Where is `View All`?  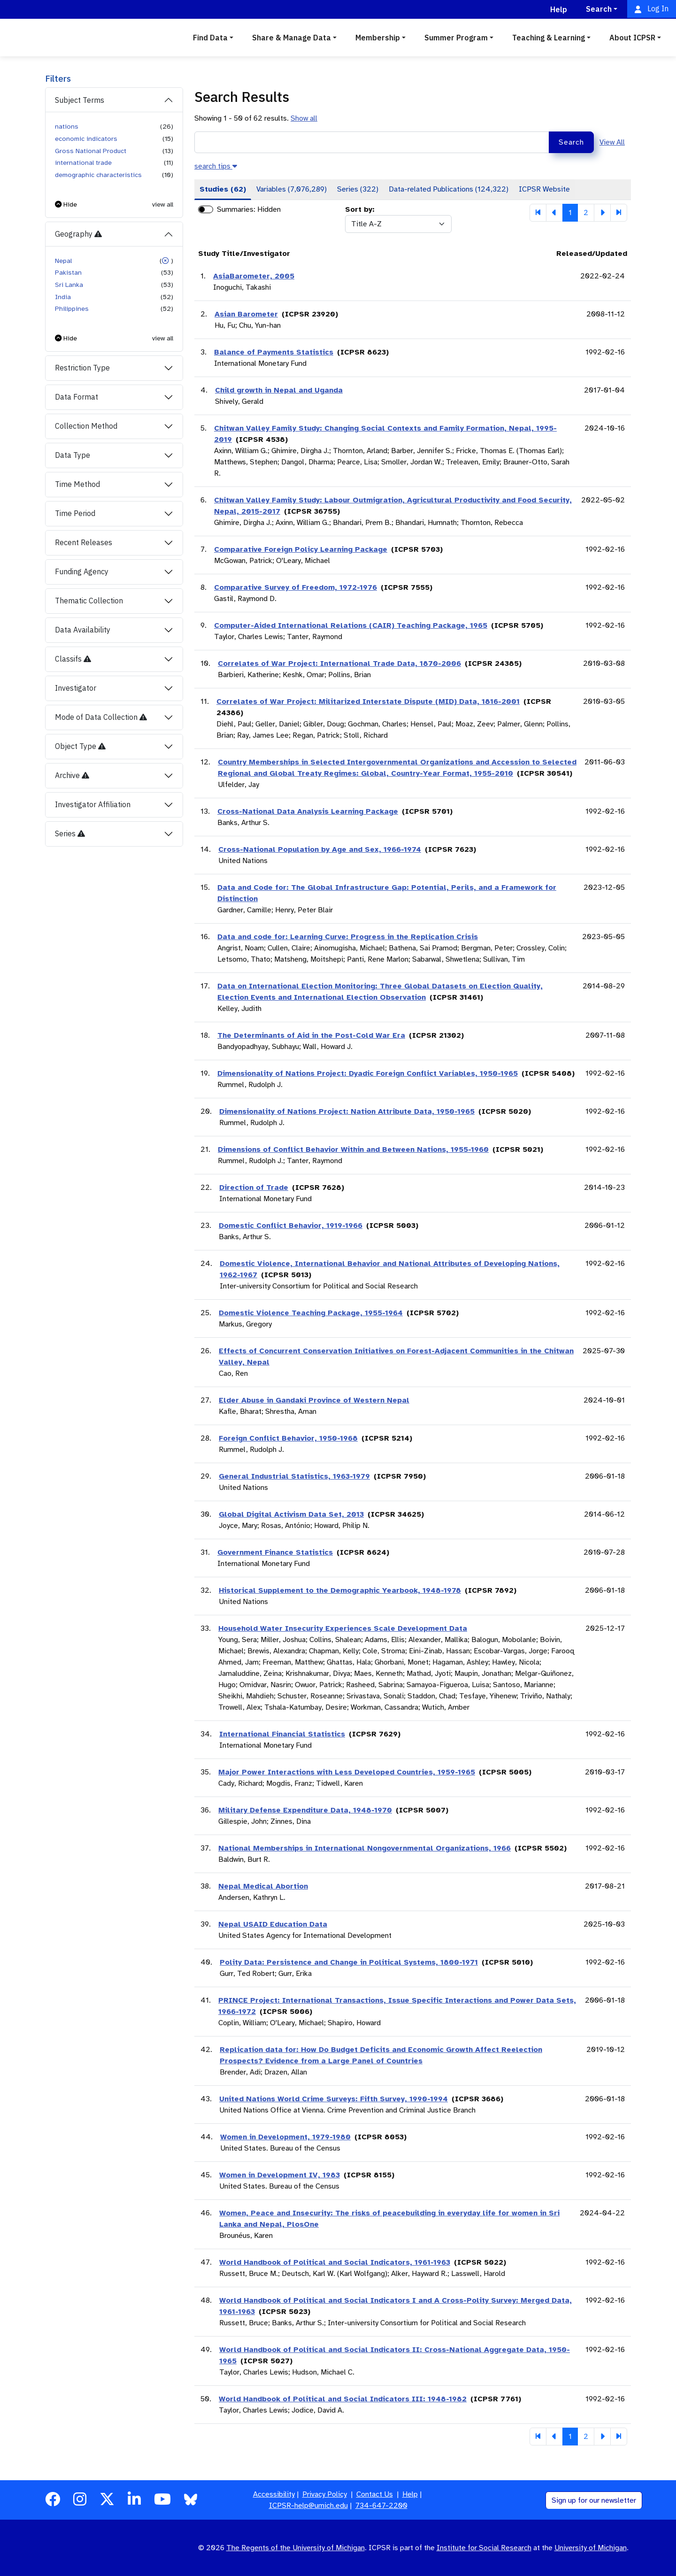
View All is located at coordinates (612, 142).